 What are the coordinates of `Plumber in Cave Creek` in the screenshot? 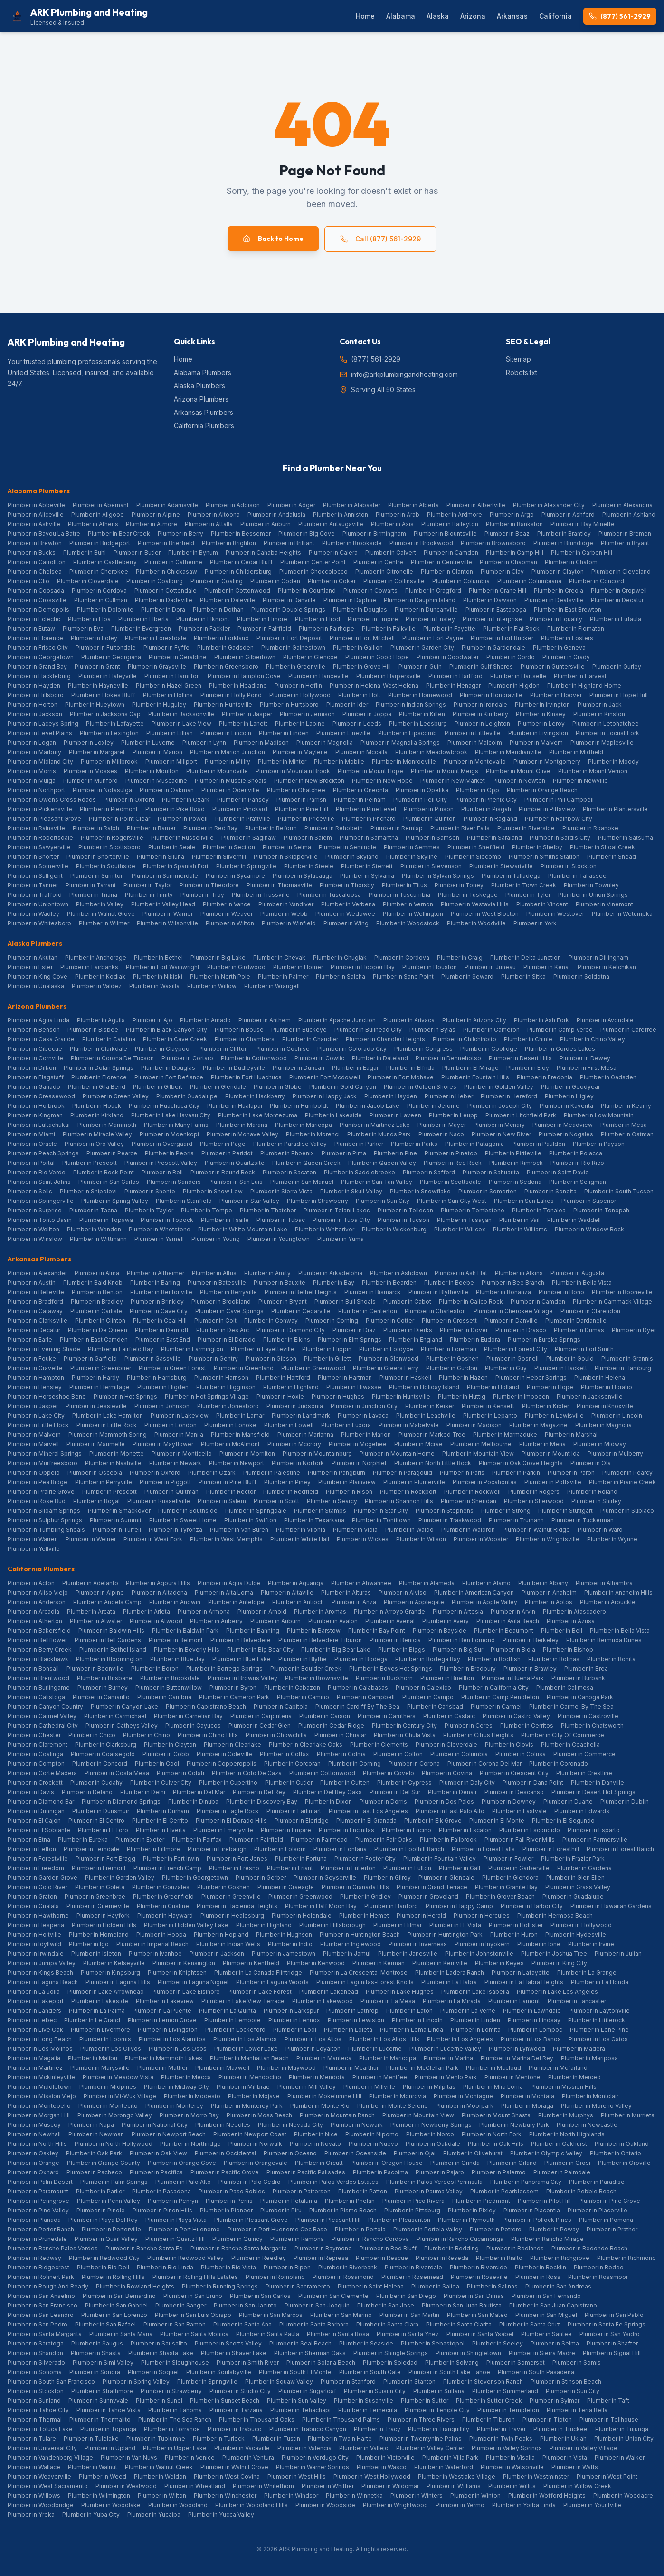 It's located at (175, 1039).